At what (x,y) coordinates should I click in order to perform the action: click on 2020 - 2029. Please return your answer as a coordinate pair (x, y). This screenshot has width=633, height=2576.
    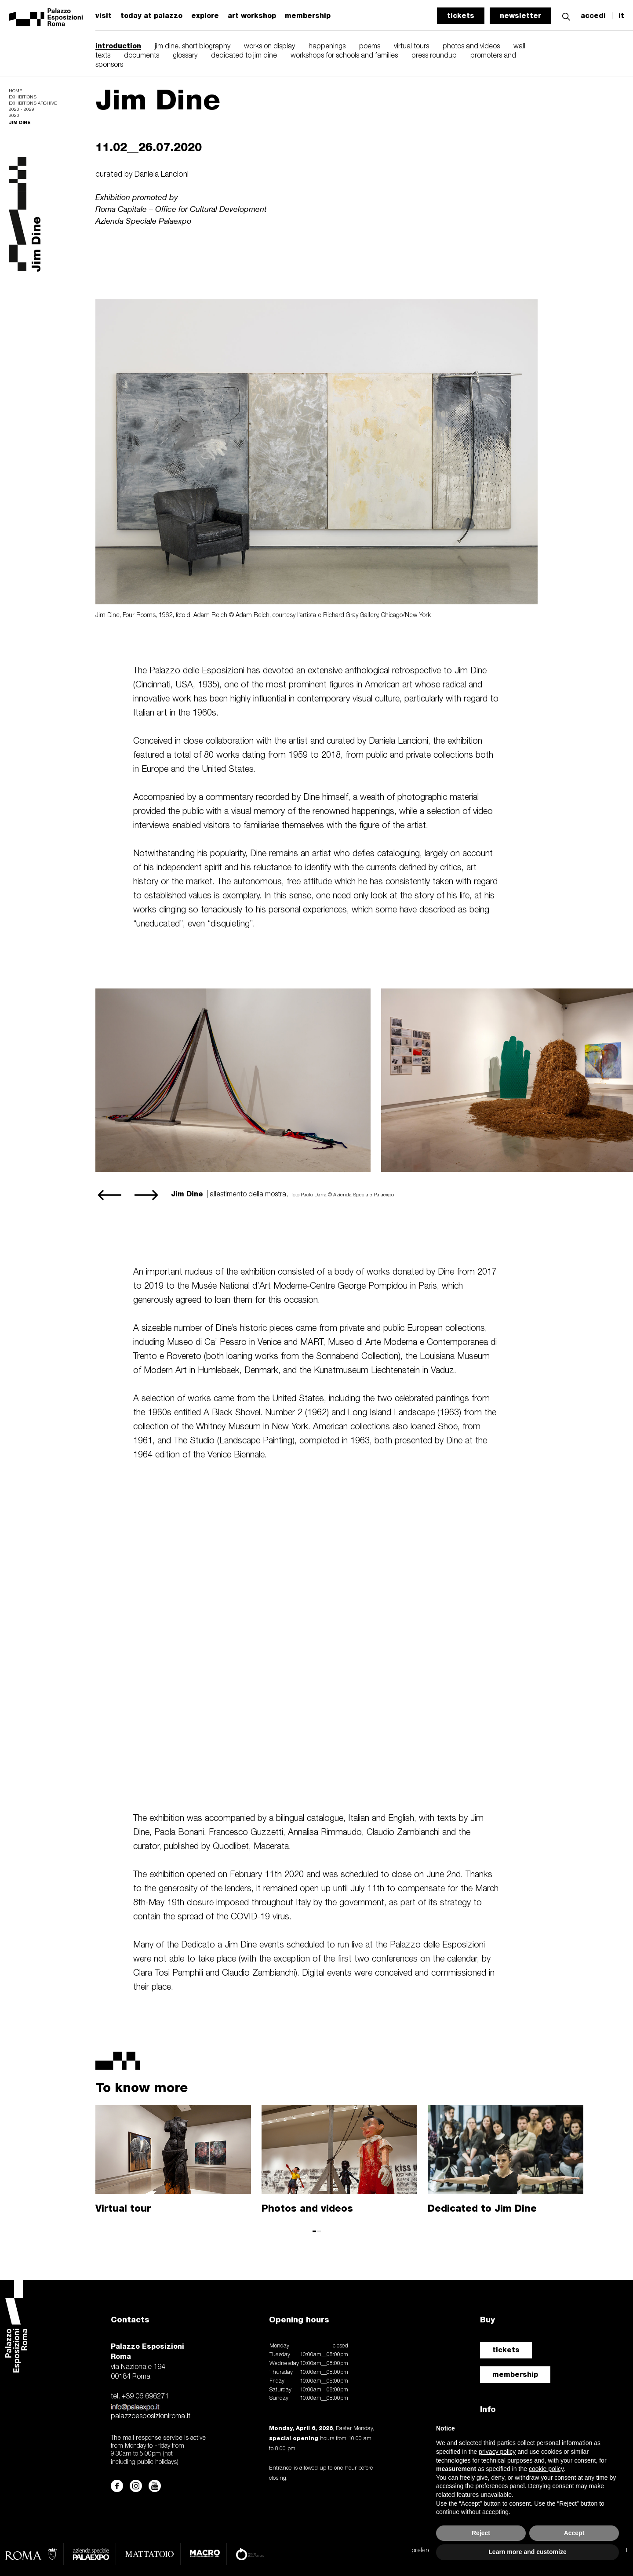
    Looking at the image, I should click on (21, 110).